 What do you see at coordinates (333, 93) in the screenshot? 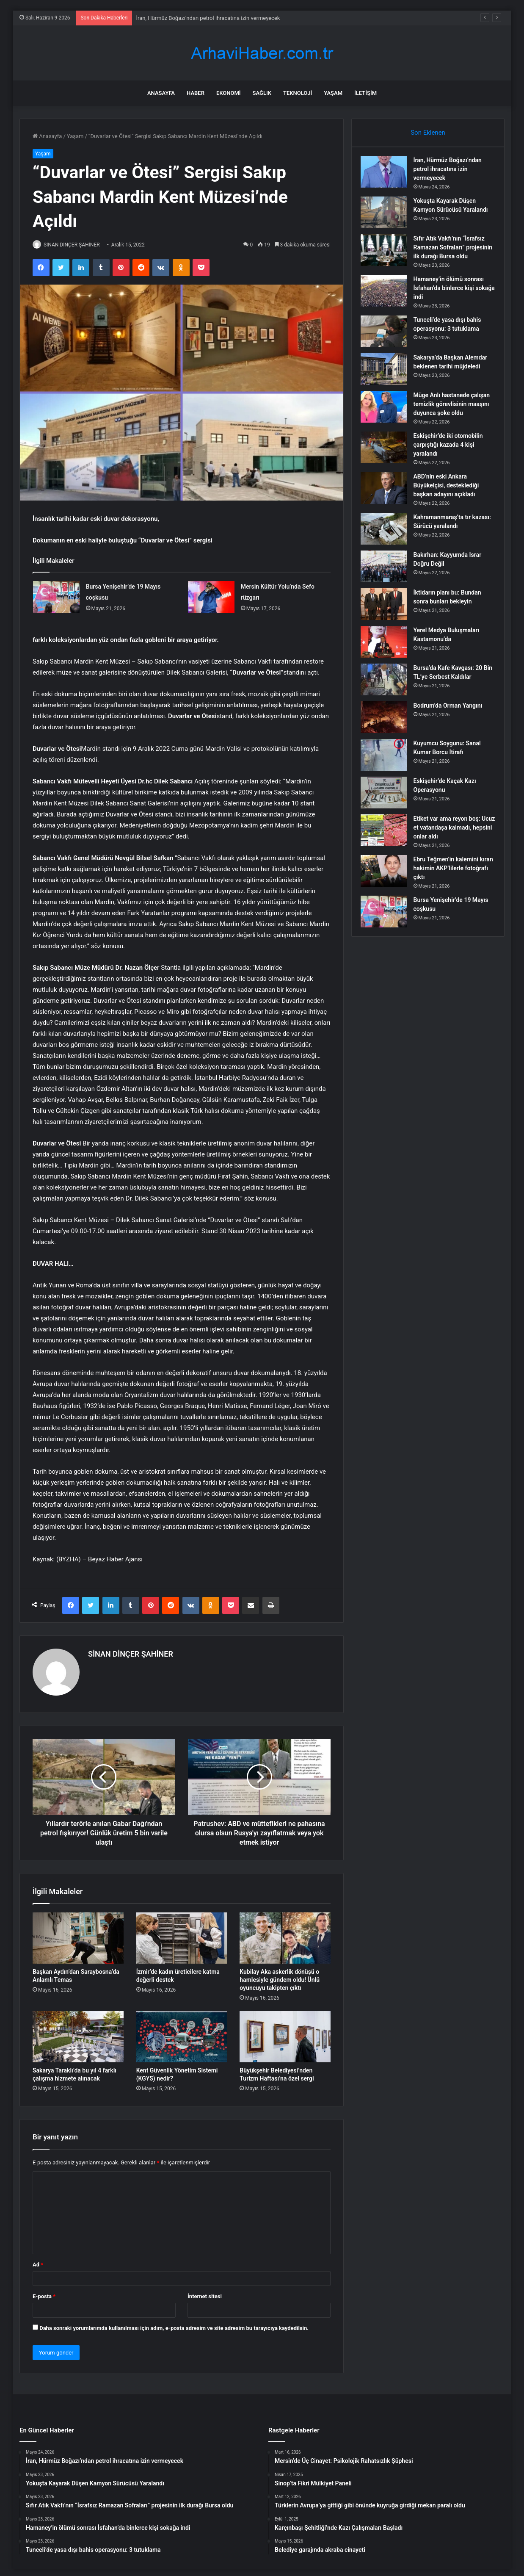
I see `Yaşam` at bounding box center [333, 93].